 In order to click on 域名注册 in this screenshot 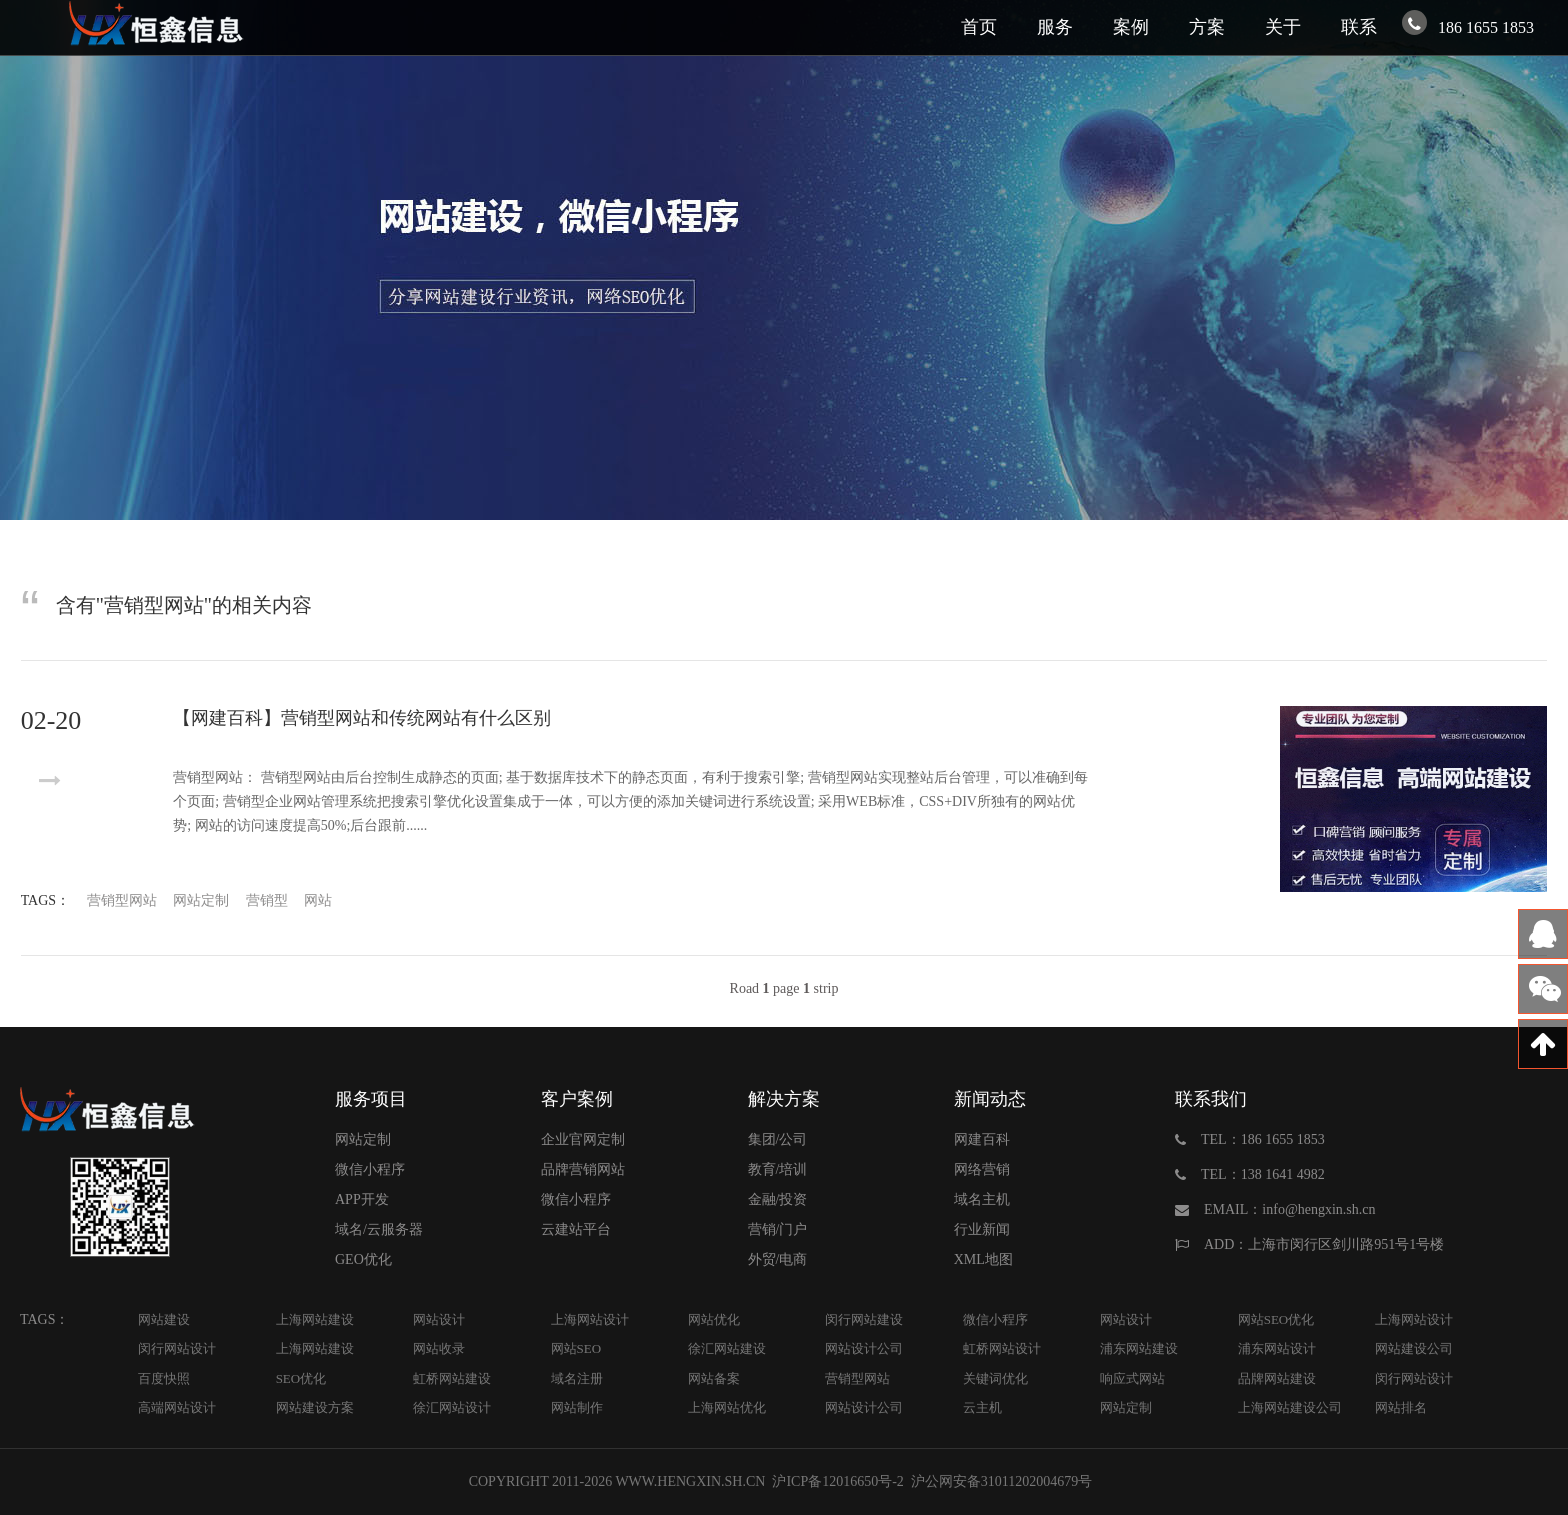, I will do `click(577, 1378)`.